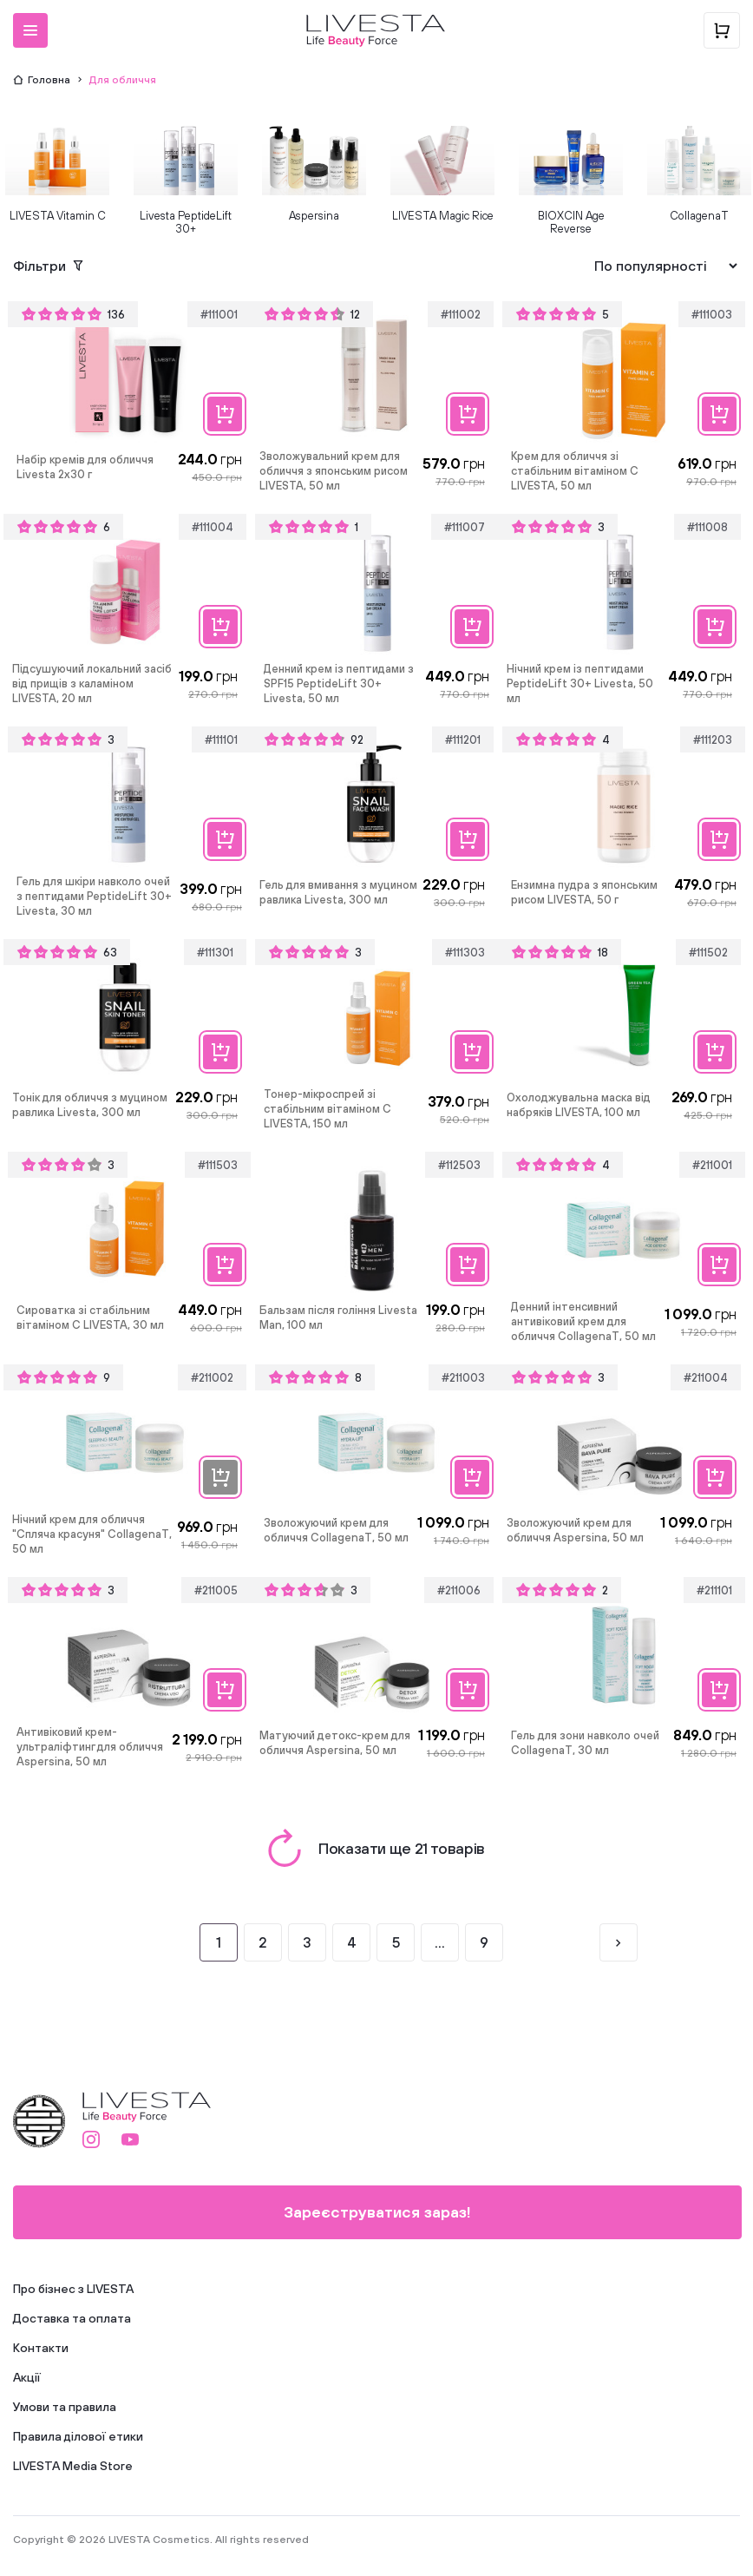 Image resolution: width=753 pixels, height=2576 pixels. Describe the element at coordinates (584, 892) in the screenshot. I see `Ензимна пудра з японським рисом LIVESTA, 50 г` at that location.